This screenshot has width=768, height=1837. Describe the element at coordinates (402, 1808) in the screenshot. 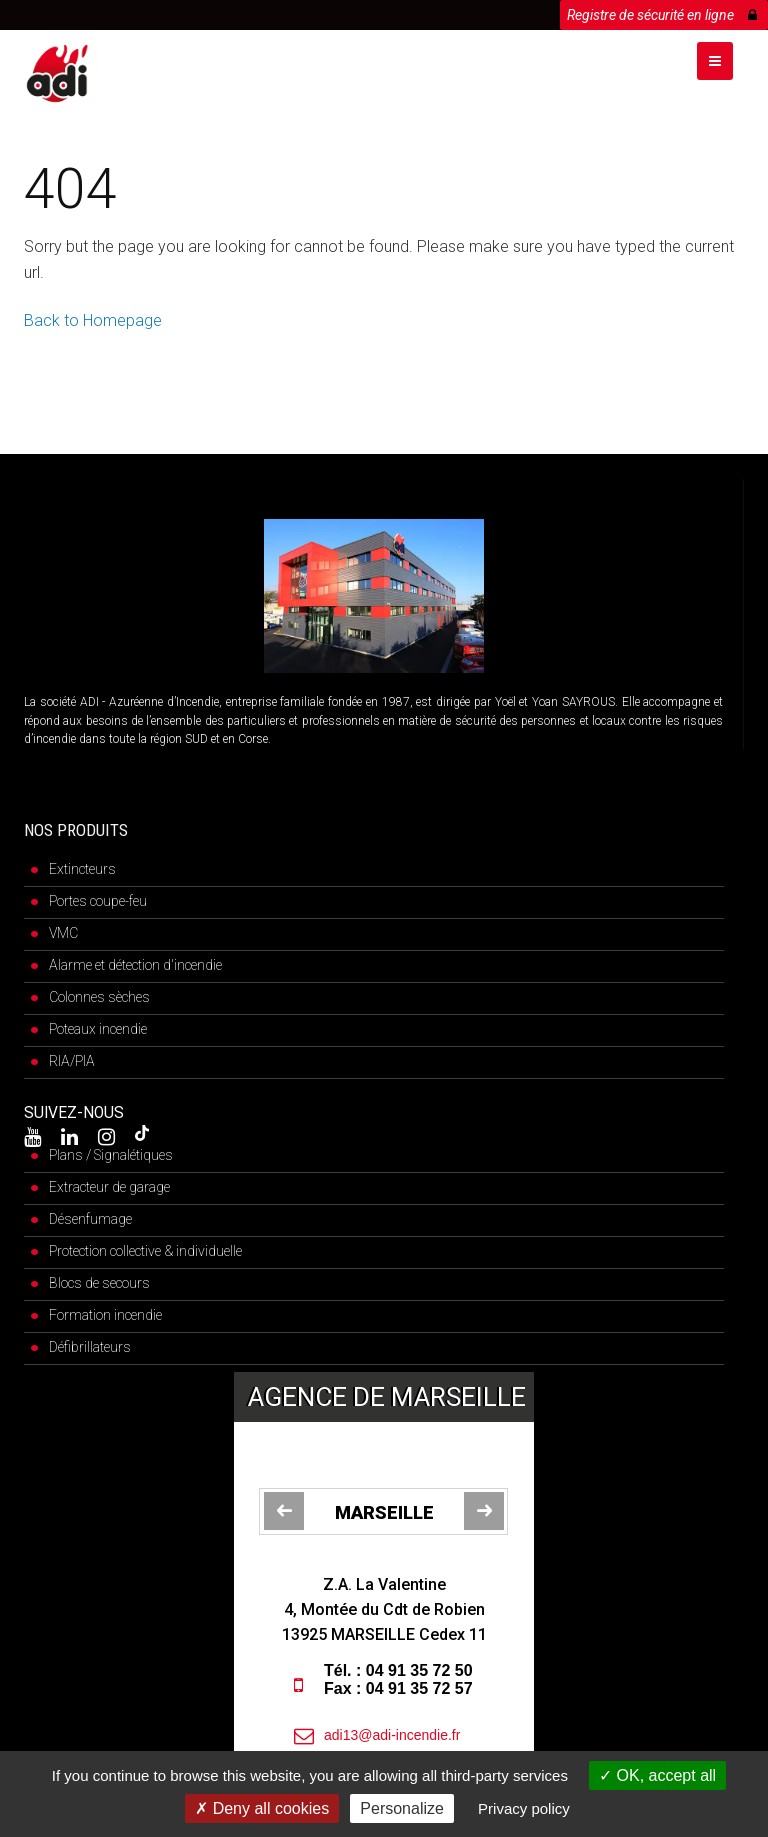

I see `Personalize` at that location.